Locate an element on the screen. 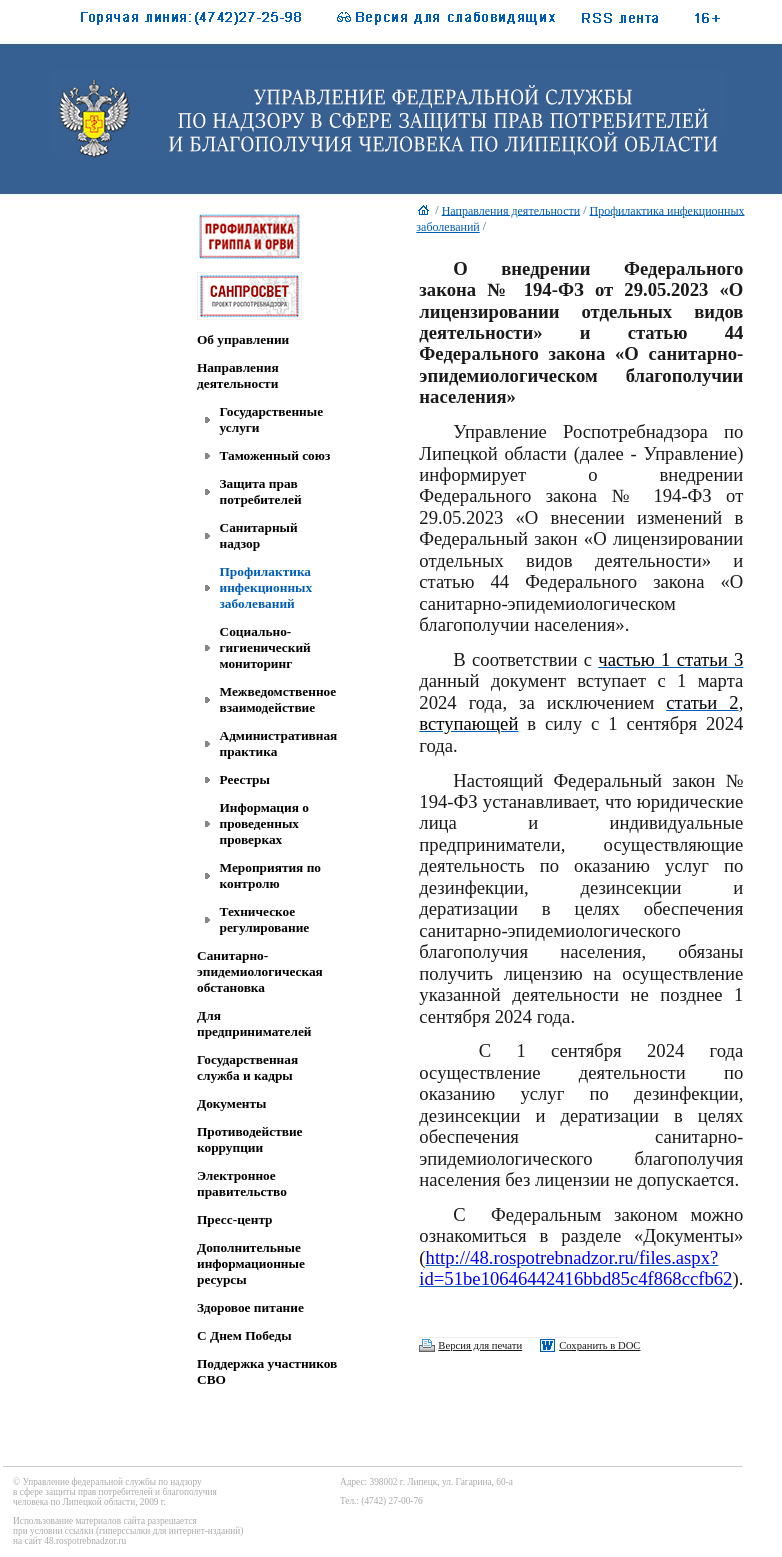 The width and height of the screenshot is (782, 1557). Направления деятельности is located at coordinates (238, 375).